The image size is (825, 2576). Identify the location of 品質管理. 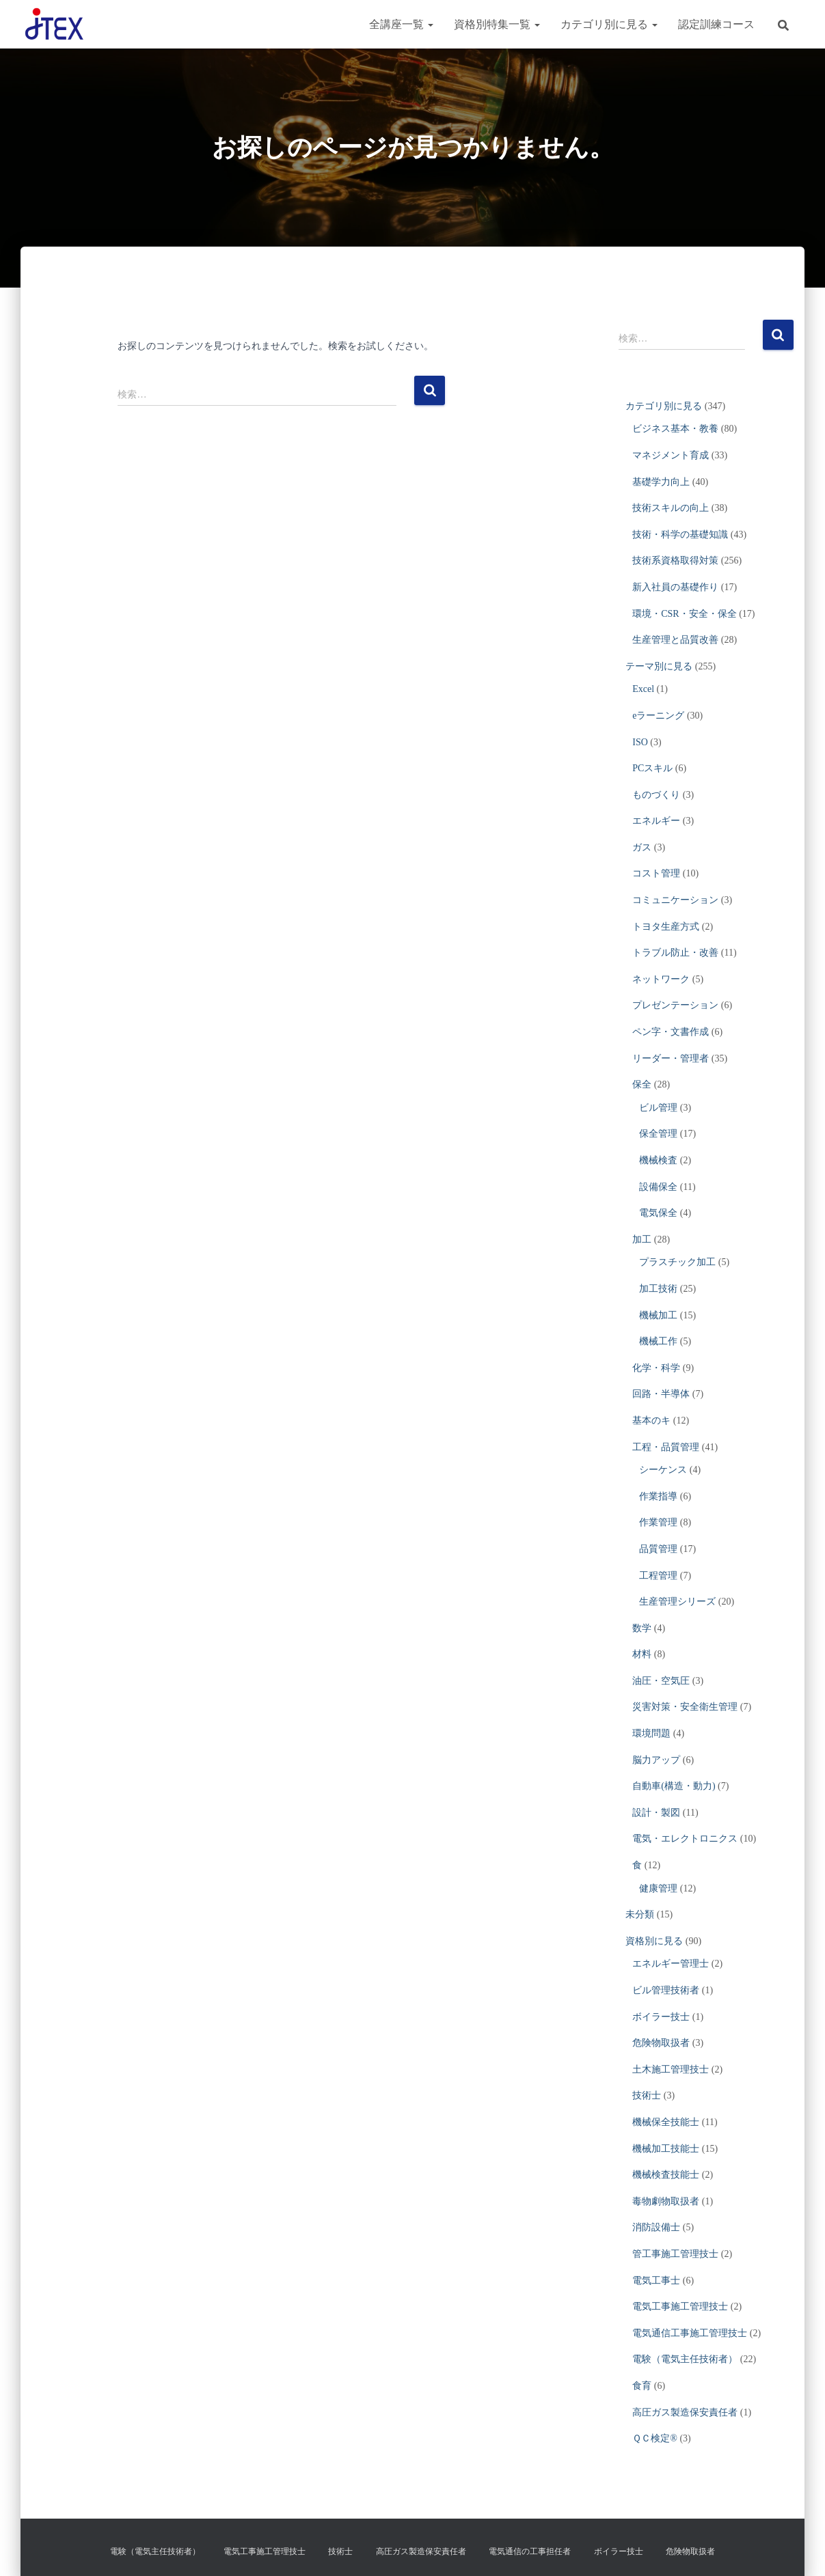
(658, 1549).